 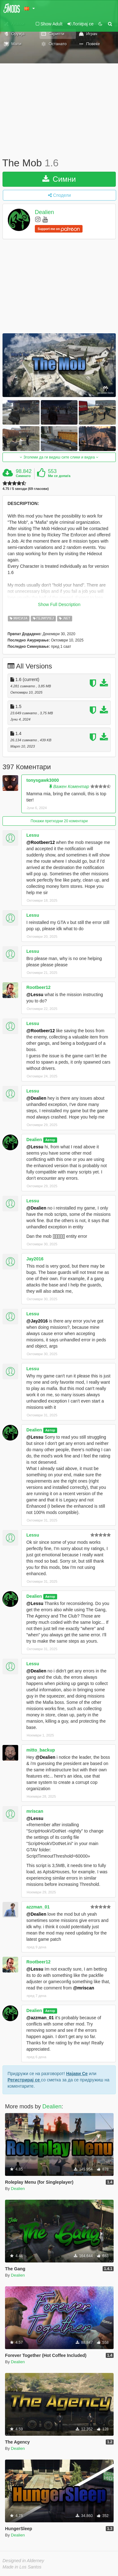 I want to click on @azzman_01, so click(x=40, y=2017).